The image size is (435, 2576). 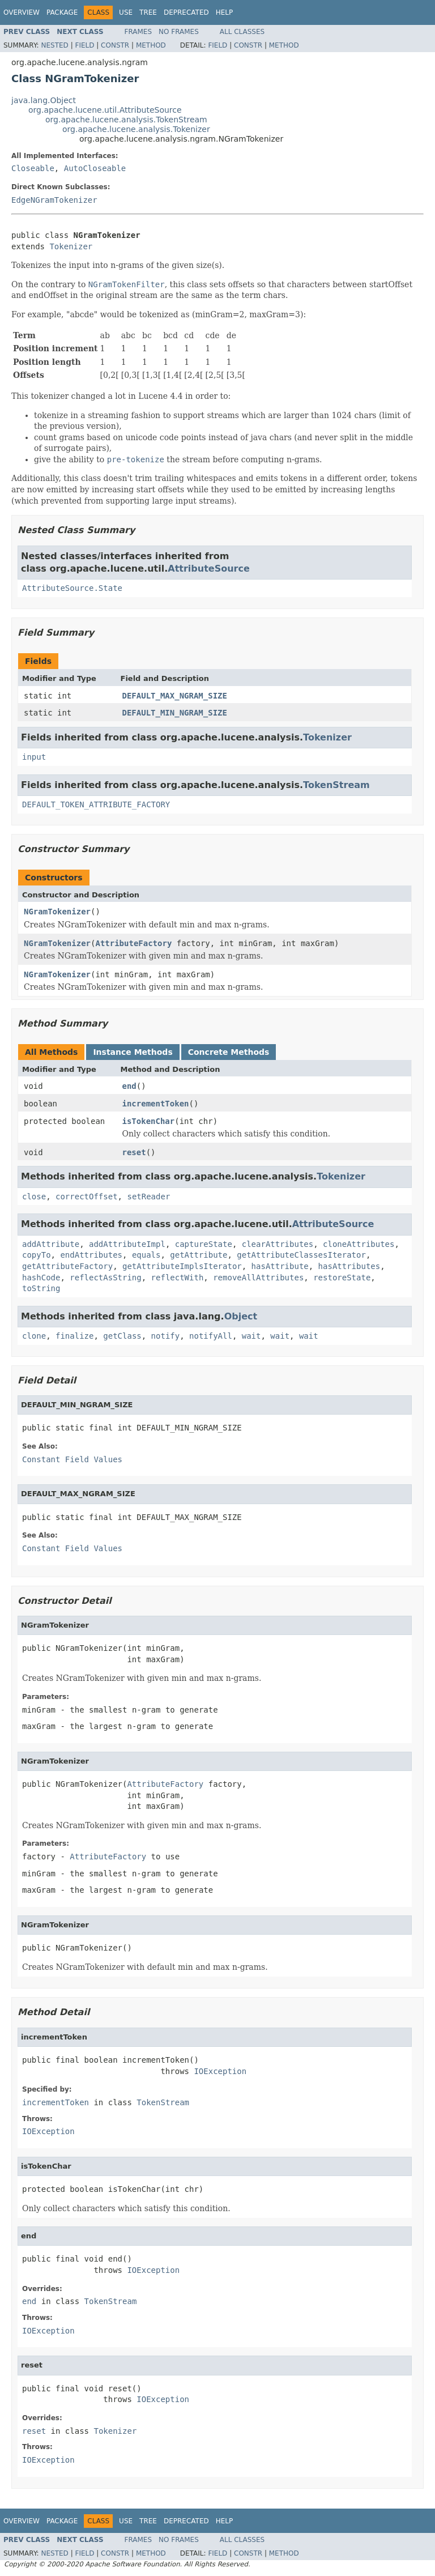 I want to click on EdgeNGramTokenizer, so click(x=54, y=200).